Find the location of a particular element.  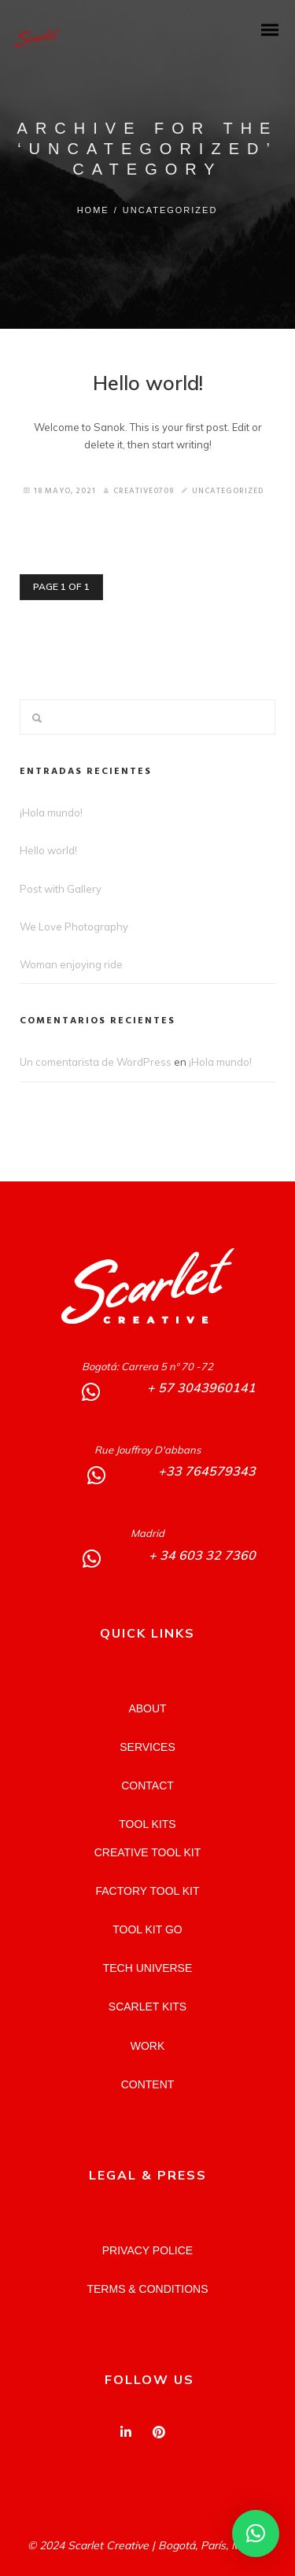

Post with Gallery is located at coordinates (60, 889).